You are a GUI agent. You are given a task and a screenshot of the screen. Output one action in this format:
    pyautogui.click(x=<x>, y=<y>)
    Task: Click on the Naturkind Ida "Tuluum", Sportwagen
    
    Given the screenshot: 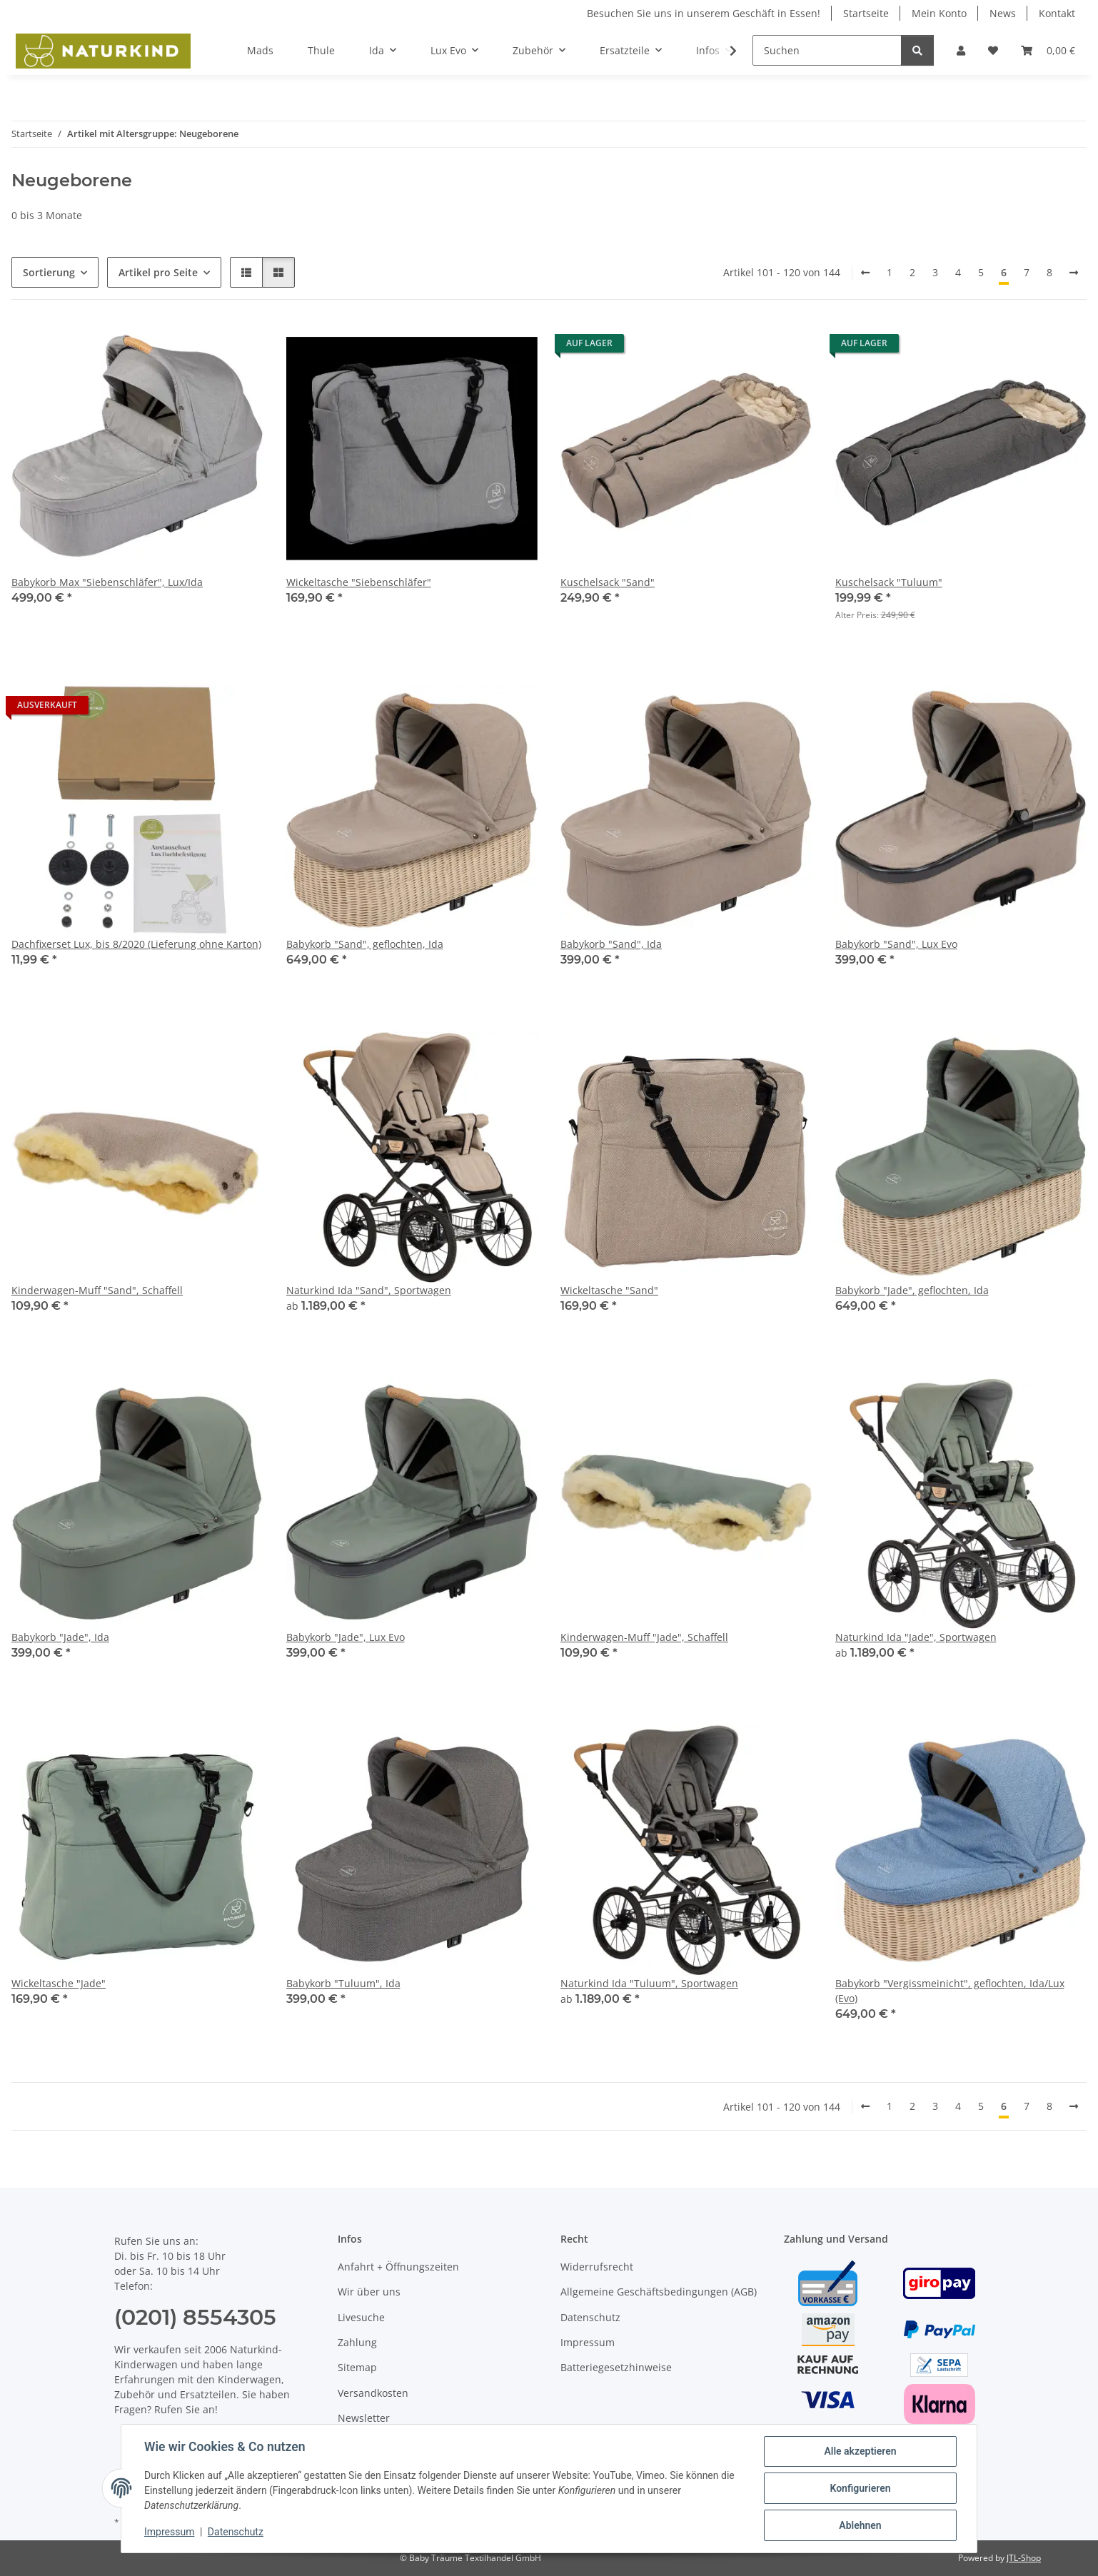 What is the action you would take?
    pyautogui.click(x=649, y=1983)
    